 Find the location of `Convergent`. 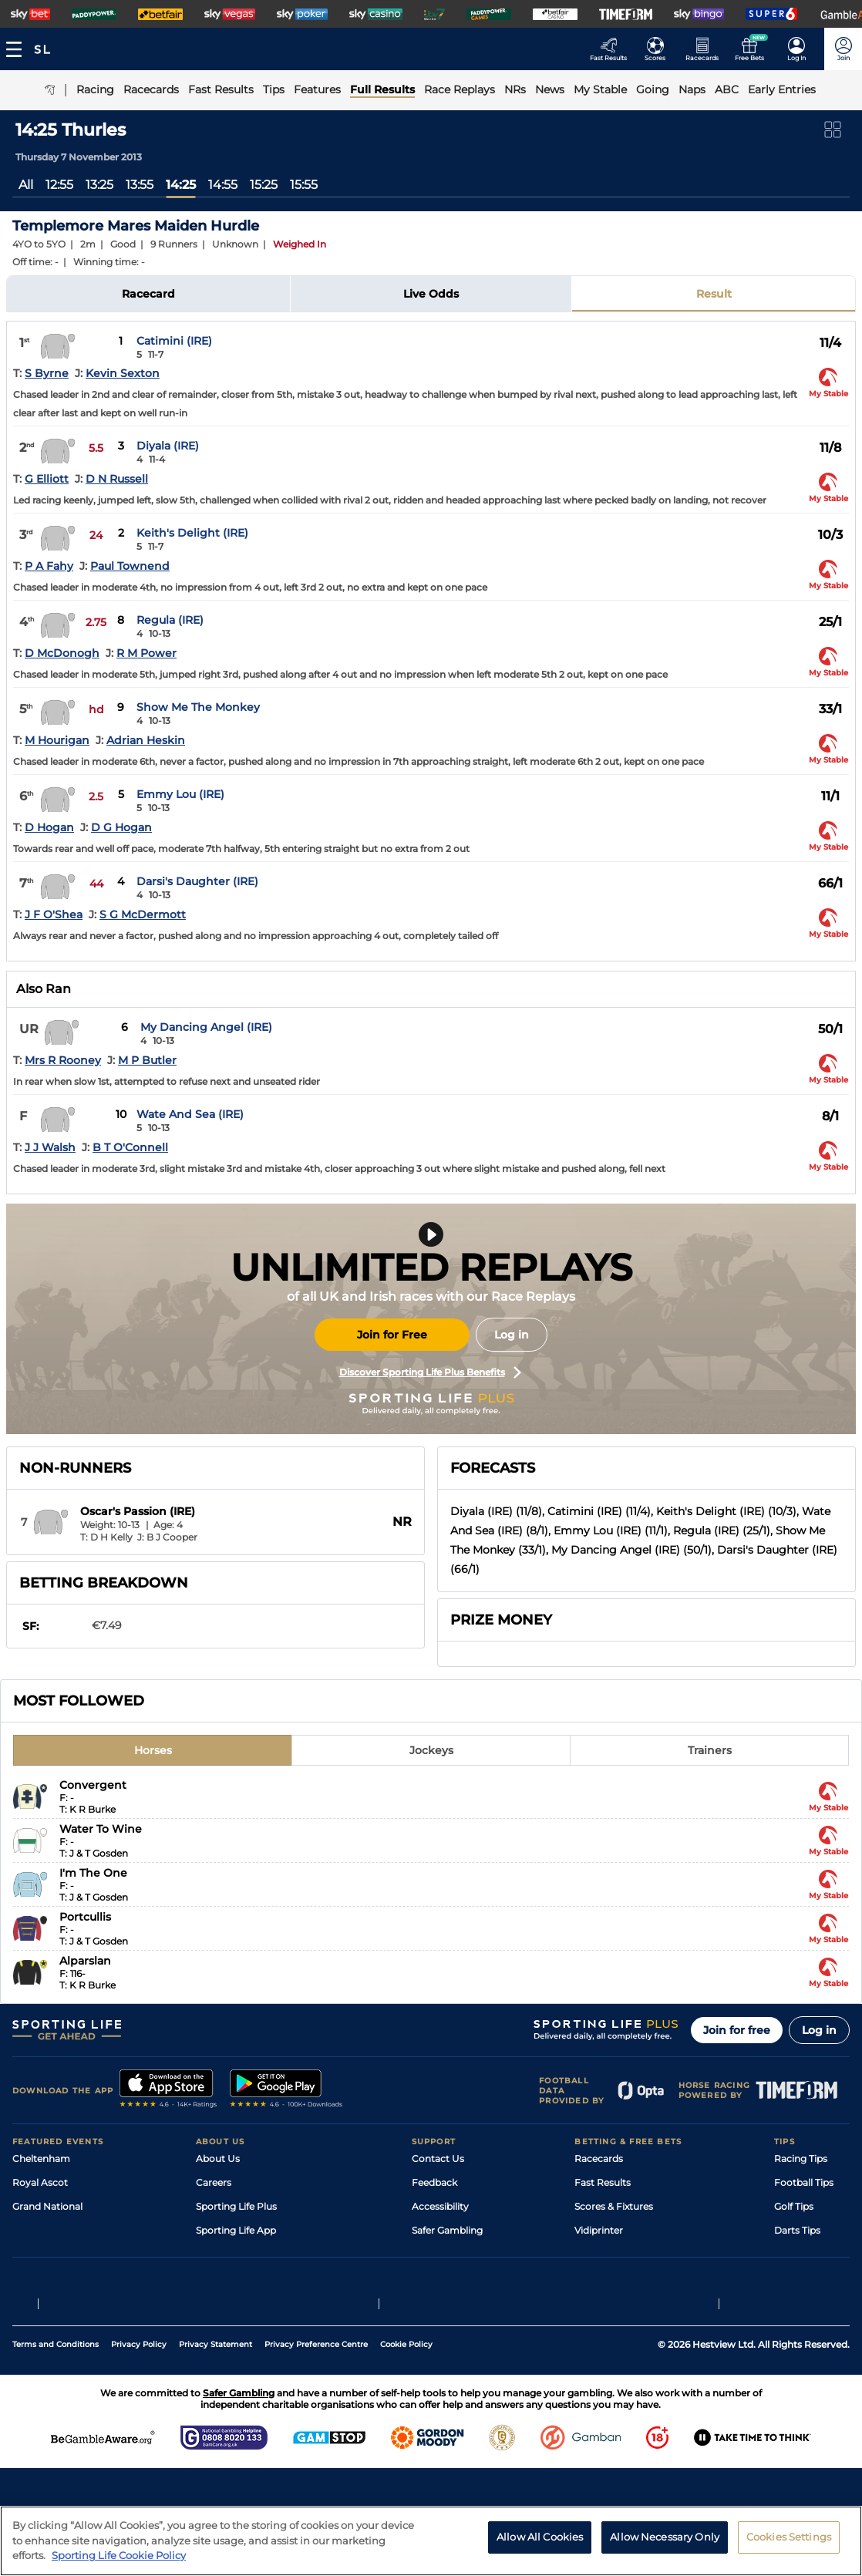

Convergent is located at coordinates (92, 1785).